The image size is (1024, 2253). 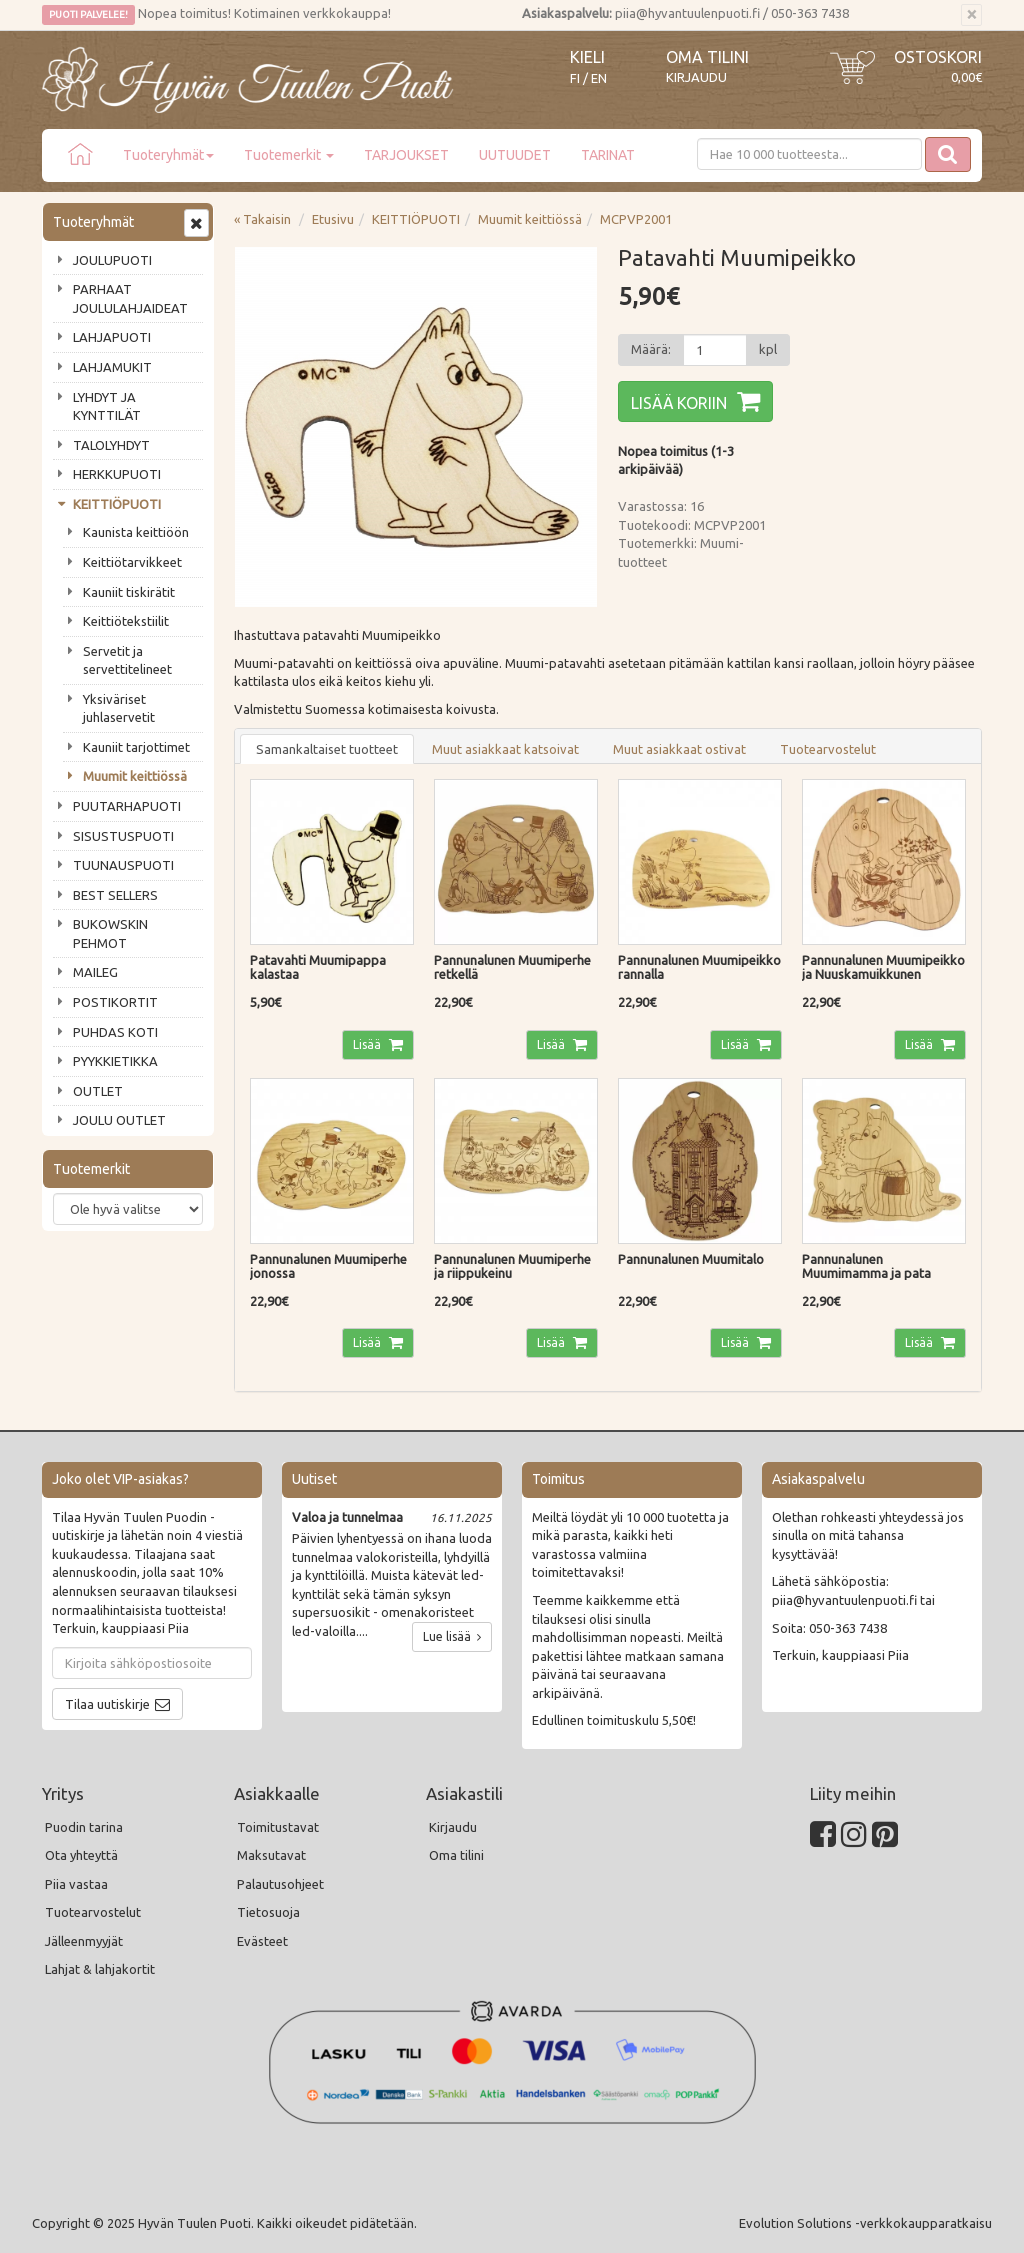 What do you see at coordinates (327, 749) in the screenshot?
I see `Samankaltaiset tuotteet` at bounding box center [327, 749].